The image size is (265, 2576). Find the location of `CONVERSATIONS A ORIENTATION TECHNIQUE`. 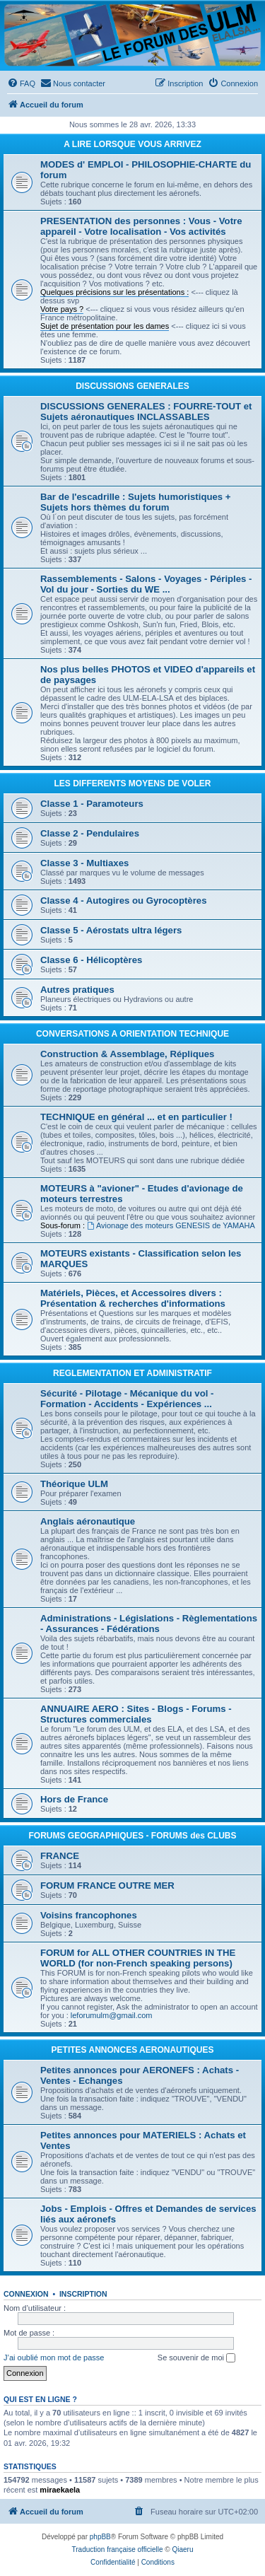

CONVERSATIONS A ORIENTATION TECHNIQUE is located at coordinates (132, 1034).